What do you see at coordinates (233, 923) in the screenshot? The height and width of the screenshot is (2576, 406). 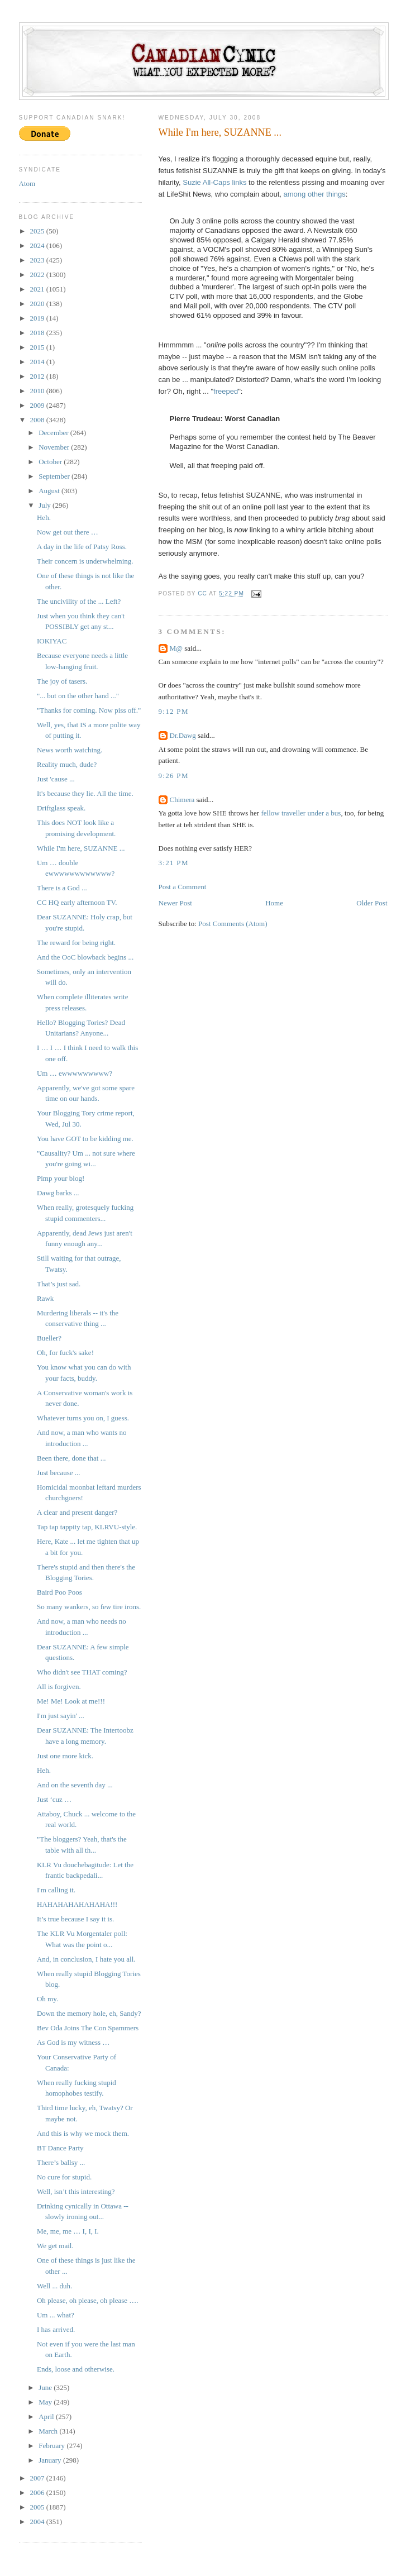 I see `Post Comments (Atom)` at bounding box center [233, 923].